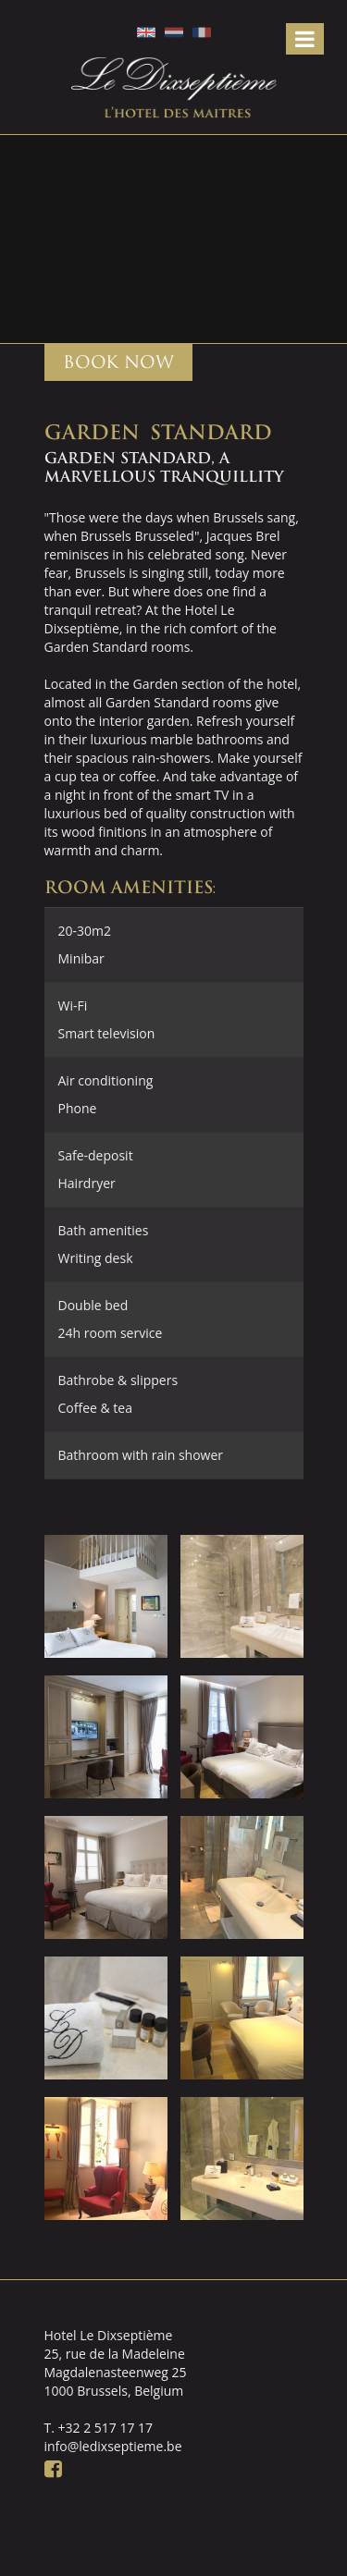 The width and height of the screenshot is (347, 2576). What do you see at coordinates (118, 362) in the screenshot?
I see `BOOK NOW` at bounding box center [118, 362].